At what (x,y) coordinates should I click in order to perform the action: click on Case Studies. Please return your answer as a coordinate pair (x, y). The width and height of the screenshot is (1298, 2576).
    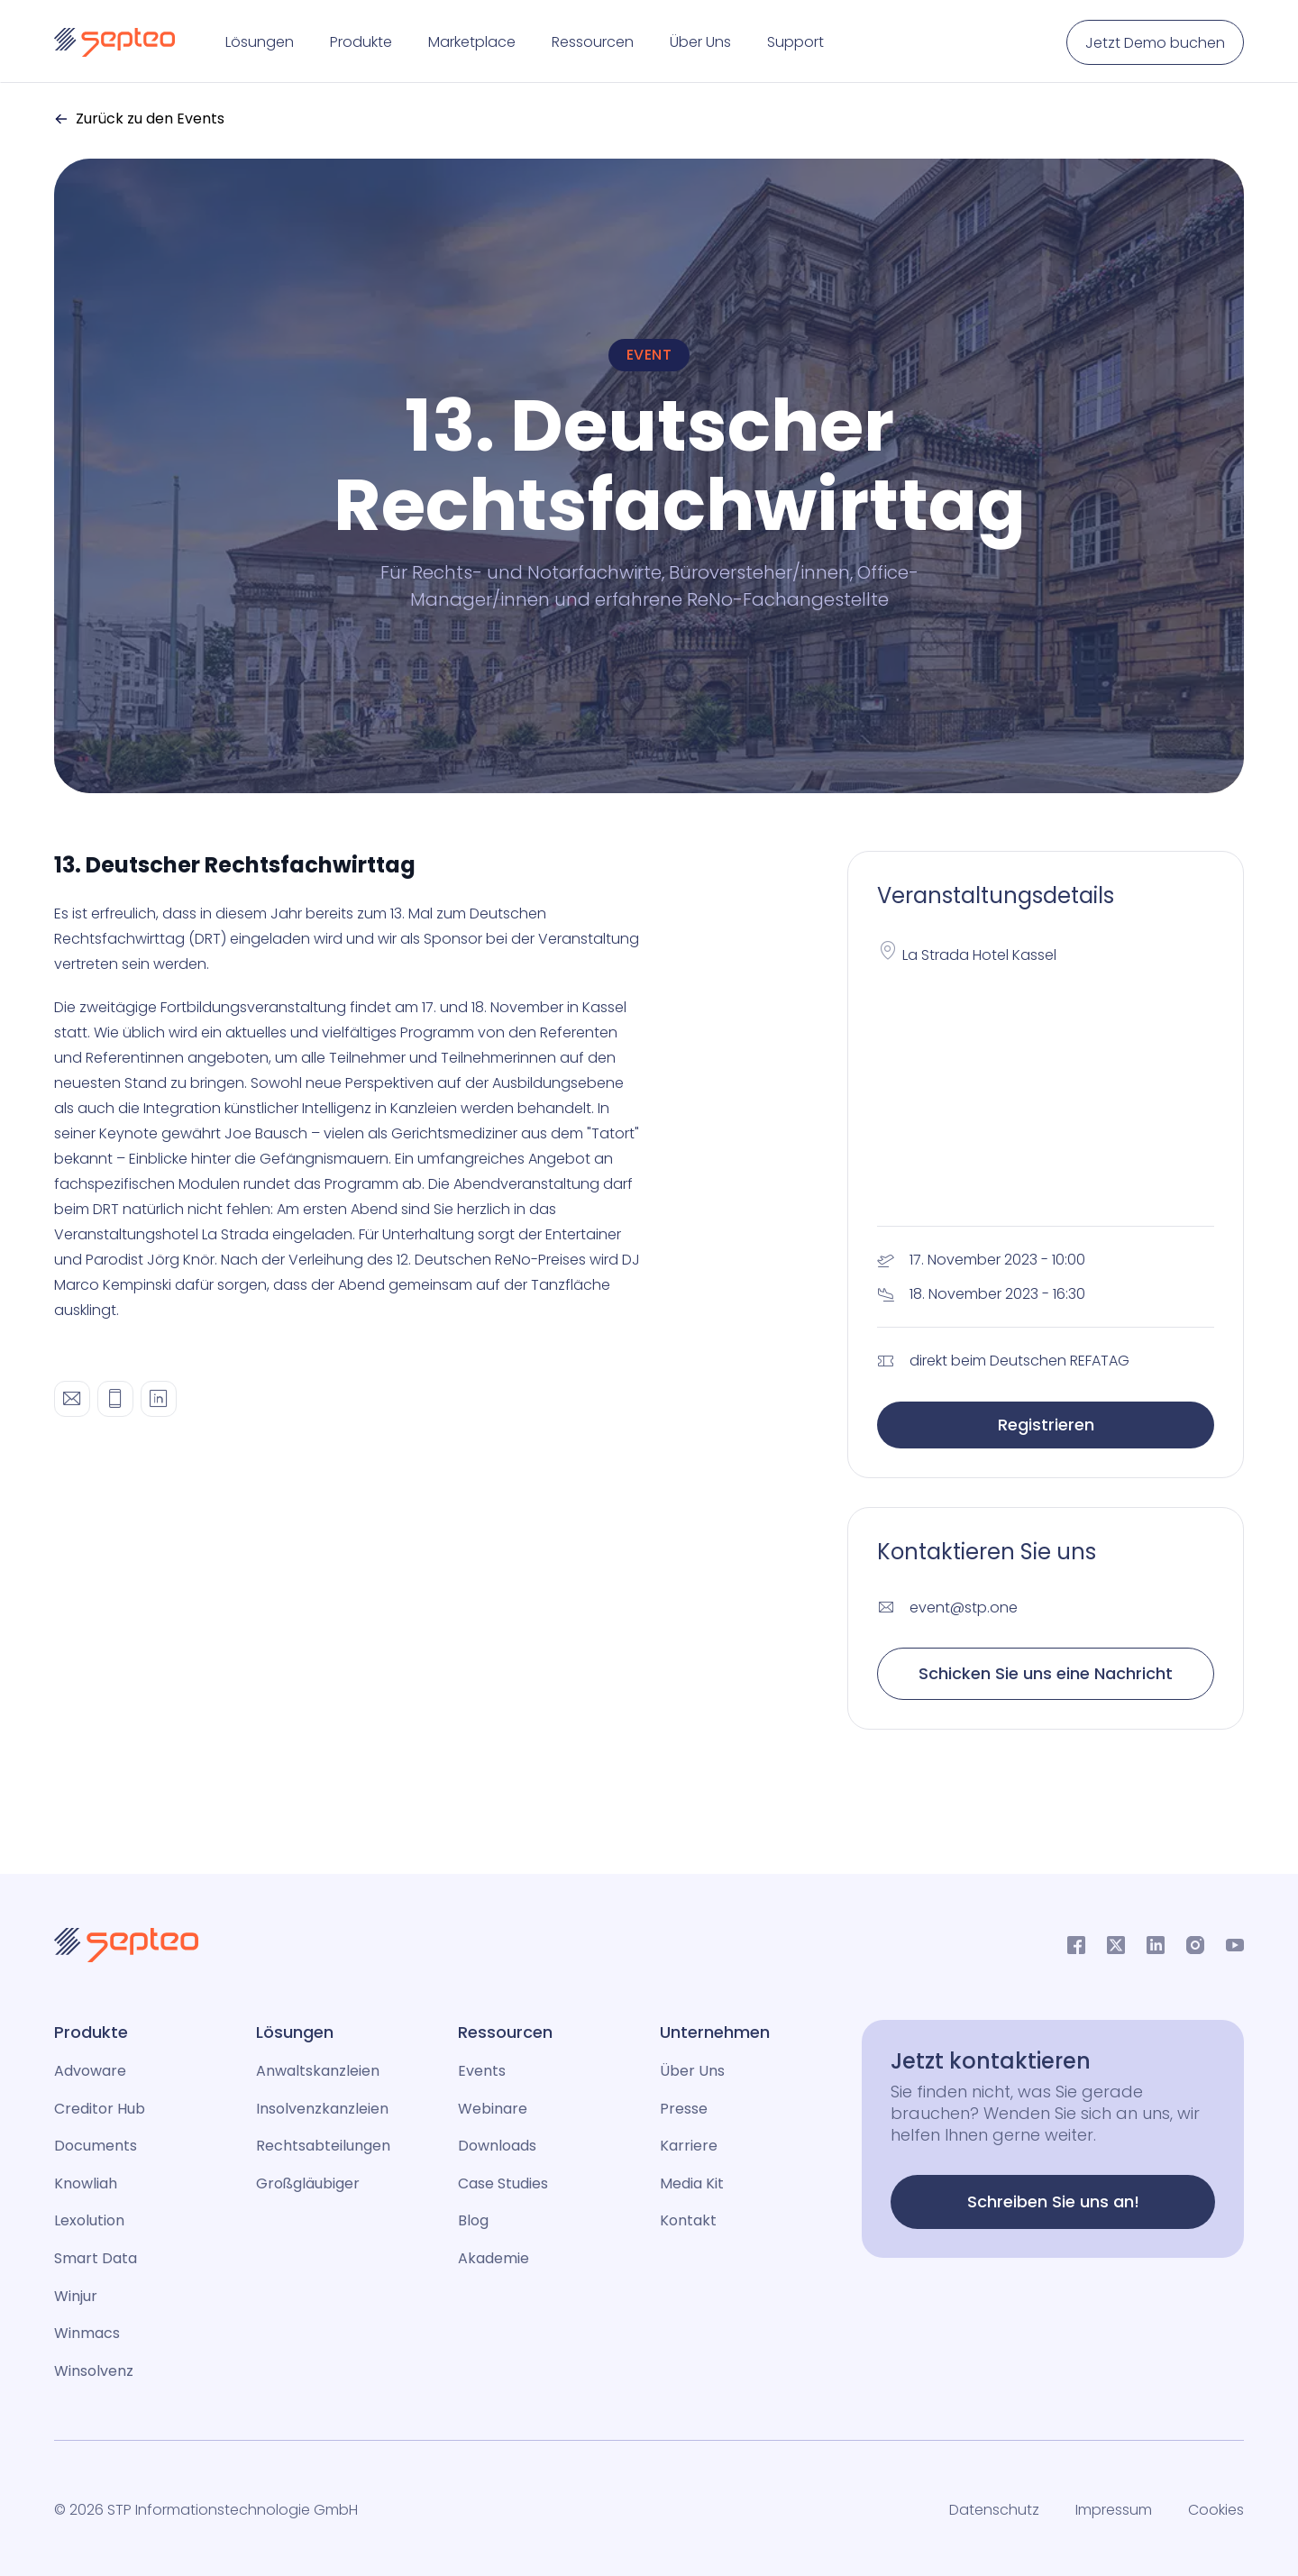
    Looking at the image, I should click on (503, 2183).